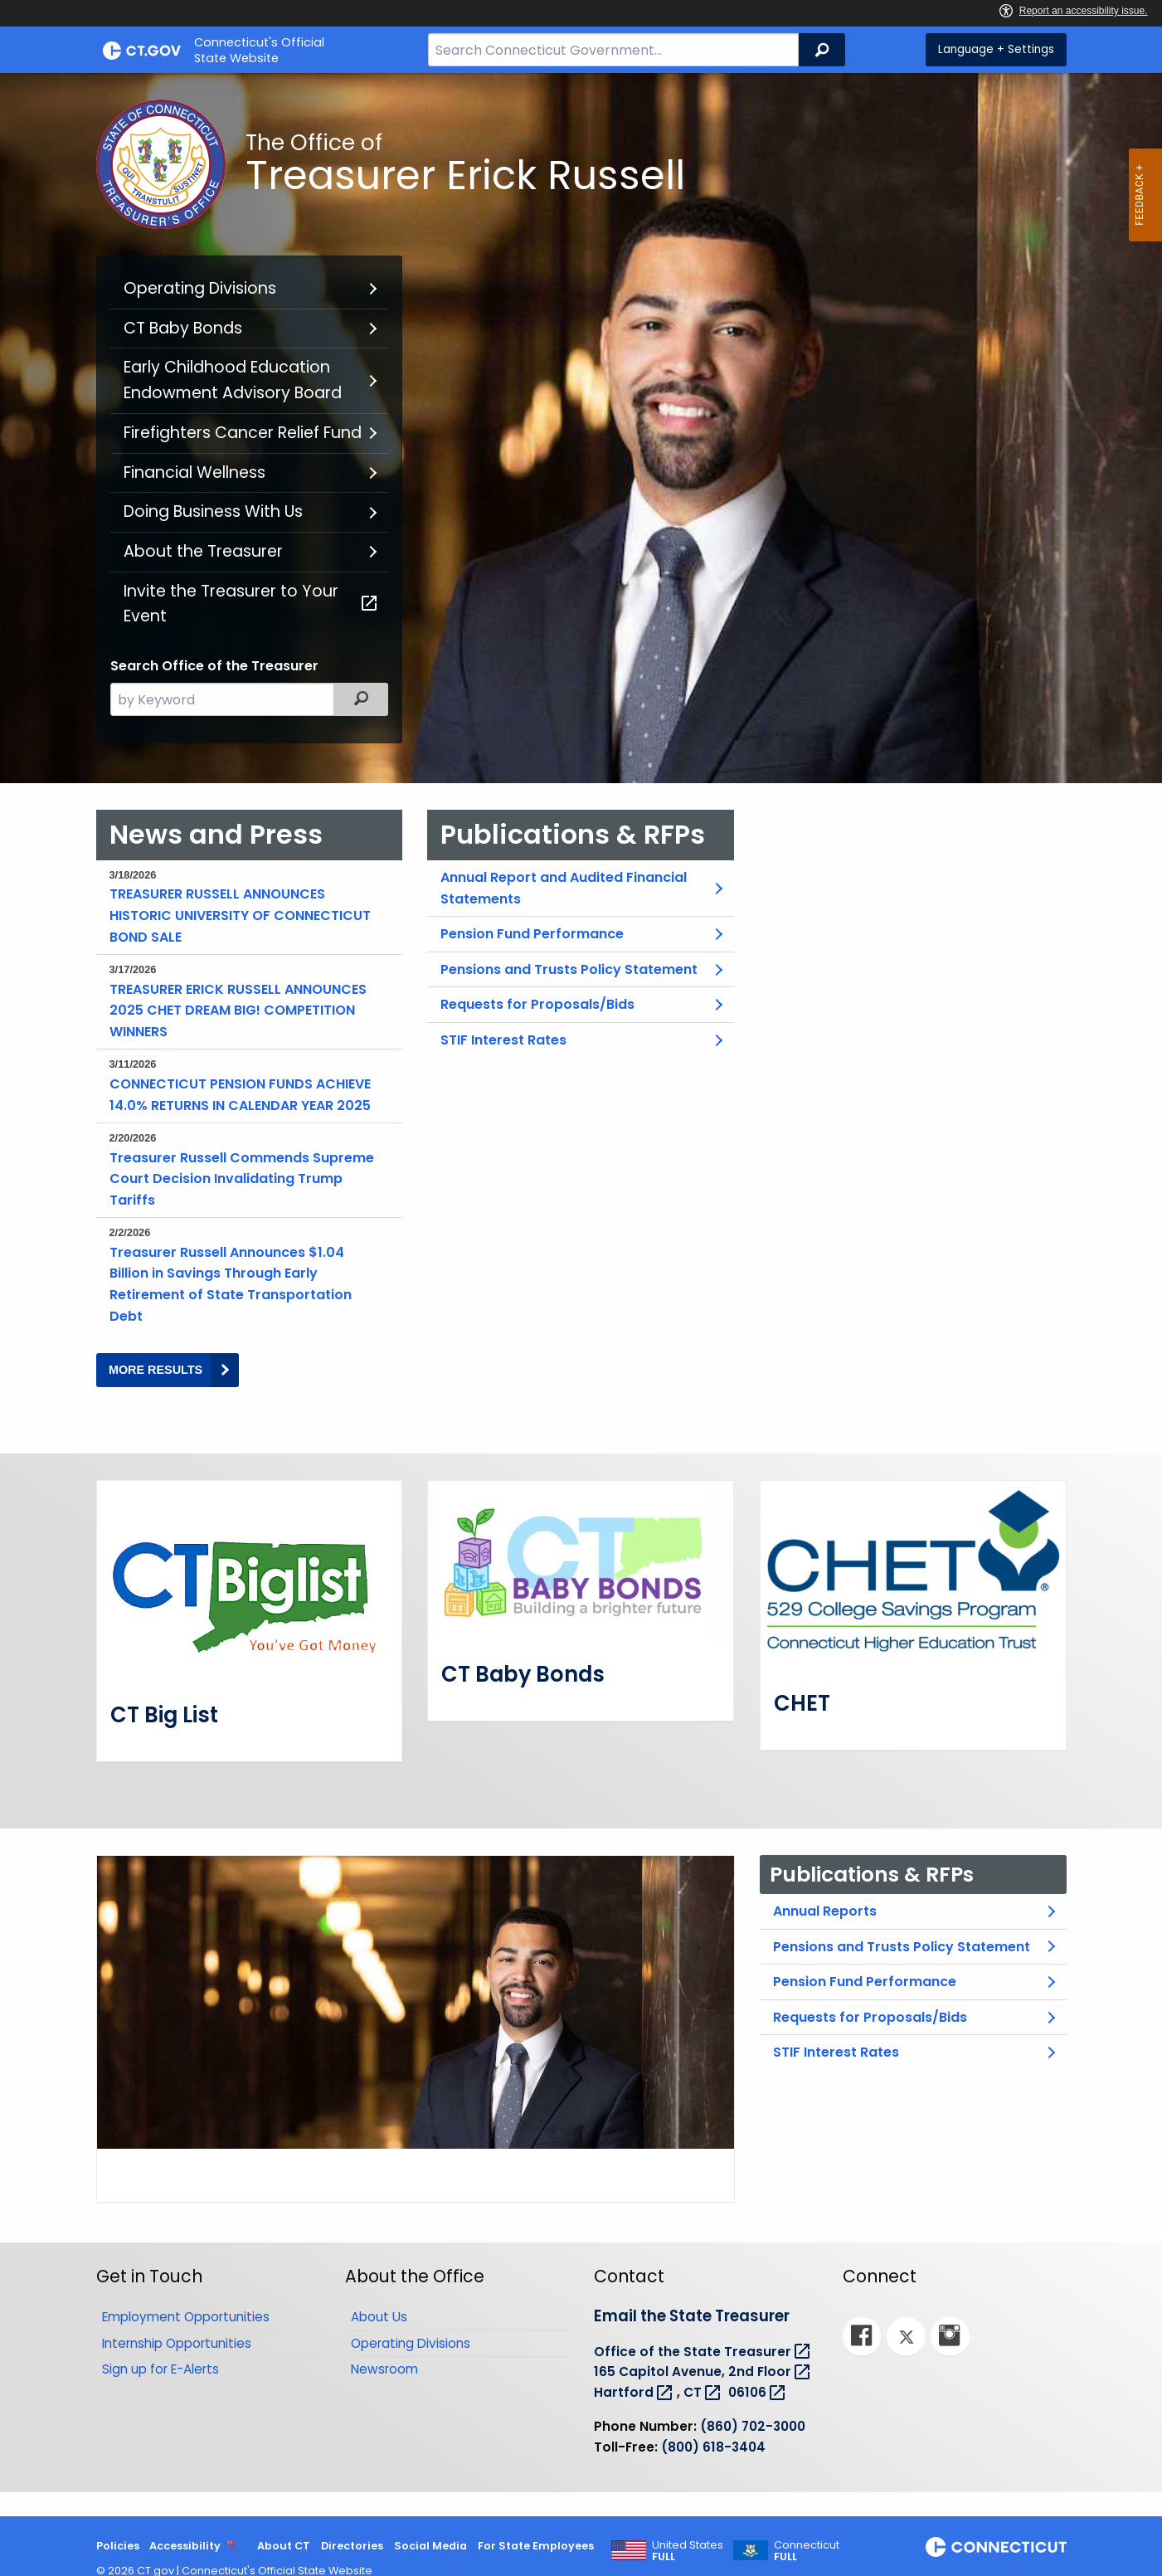 The width and height of the screenshot is (1162, 2576). Describe the element at coordinates (246, 1001) in the screenshot. I see `TREASURER ERICK RUSSELL ANNOUNCES 2025 CHET DREAM BIG! COMPETITION WINNERS` at that location.